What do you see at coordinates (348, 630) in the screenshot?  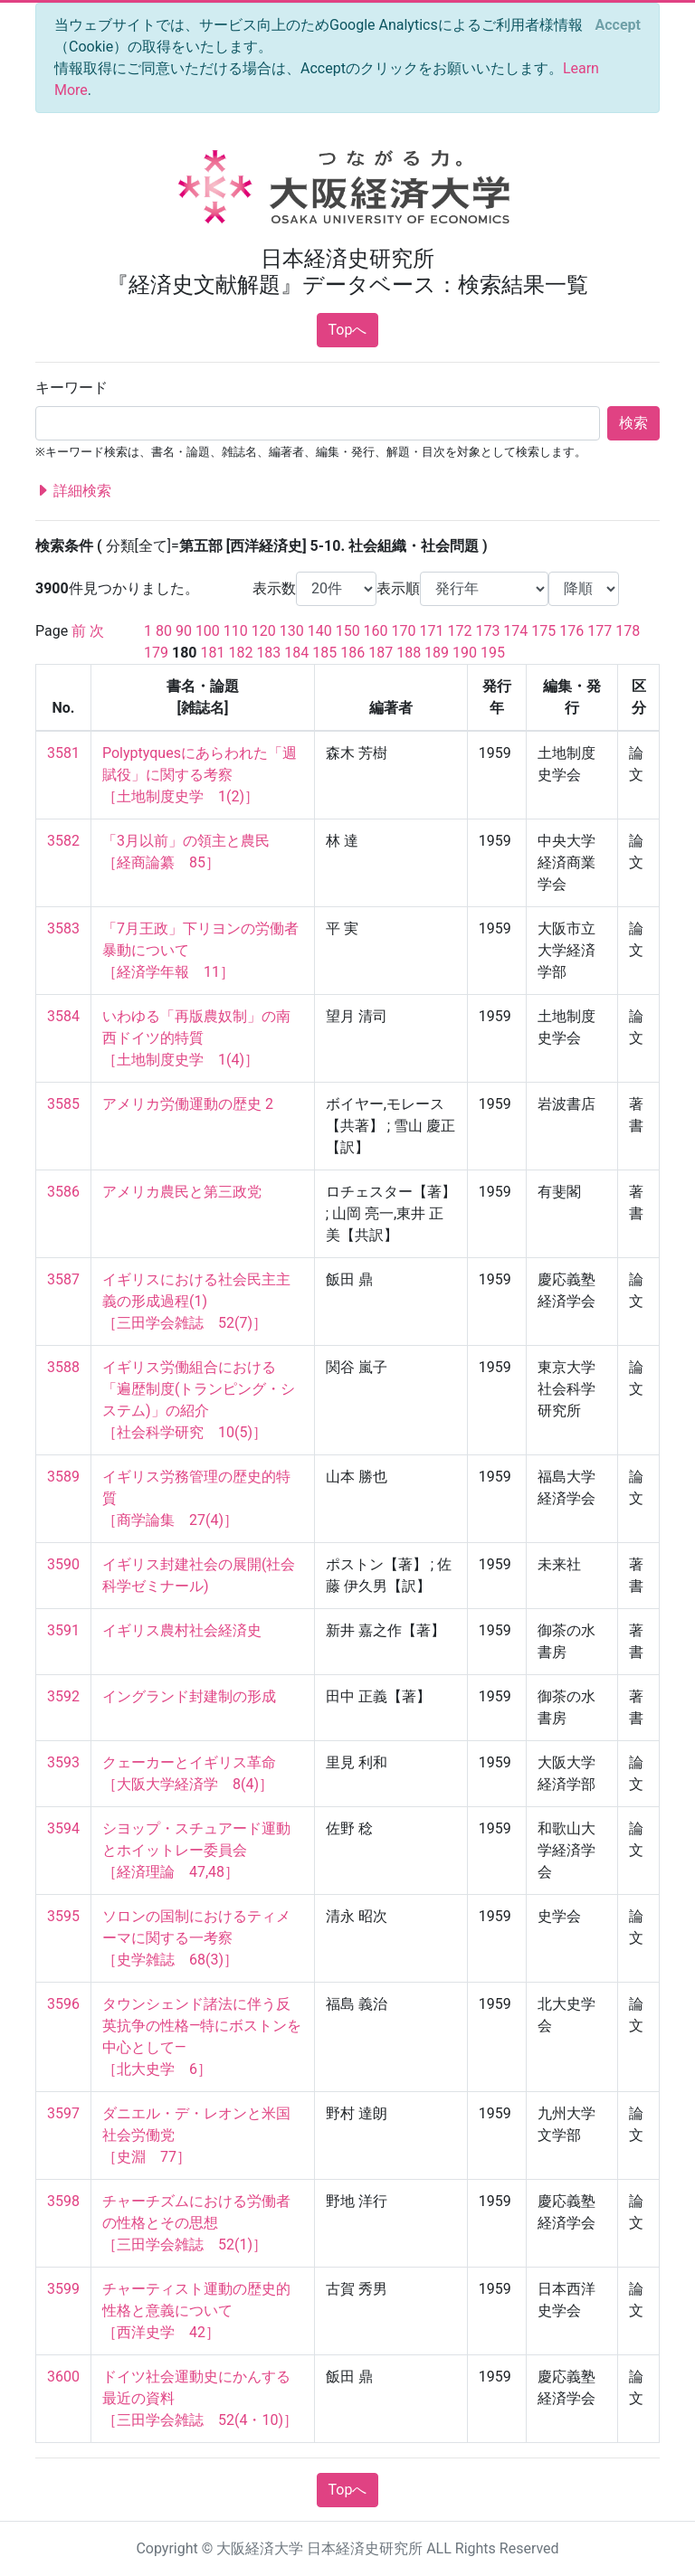 I see `150` at bounding box center [348, 630].